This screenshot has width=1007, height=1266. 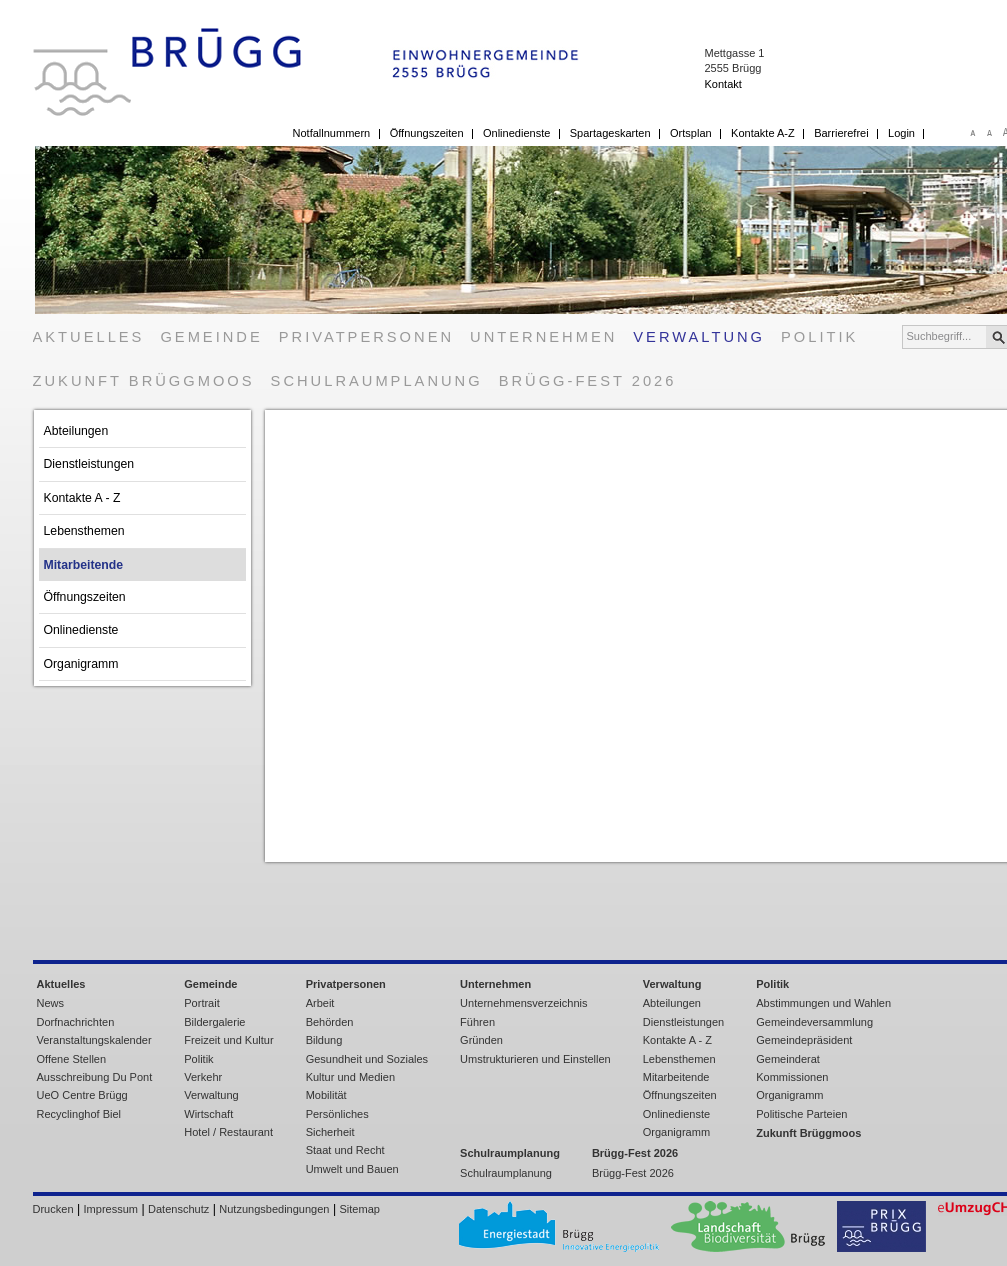 What do you see at coordinates (823, 1003) in the screenshot?
I see `Abstimmungen und Wahlen` at bounding box center [823, 1003].